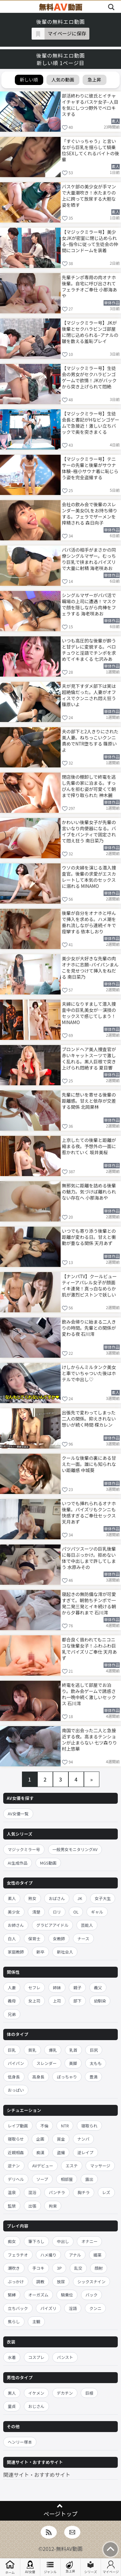  What do you see at coordinates (24, 1849) in the screenshot?
I see `マジックミラー号` at bounding box center [24, 1849].